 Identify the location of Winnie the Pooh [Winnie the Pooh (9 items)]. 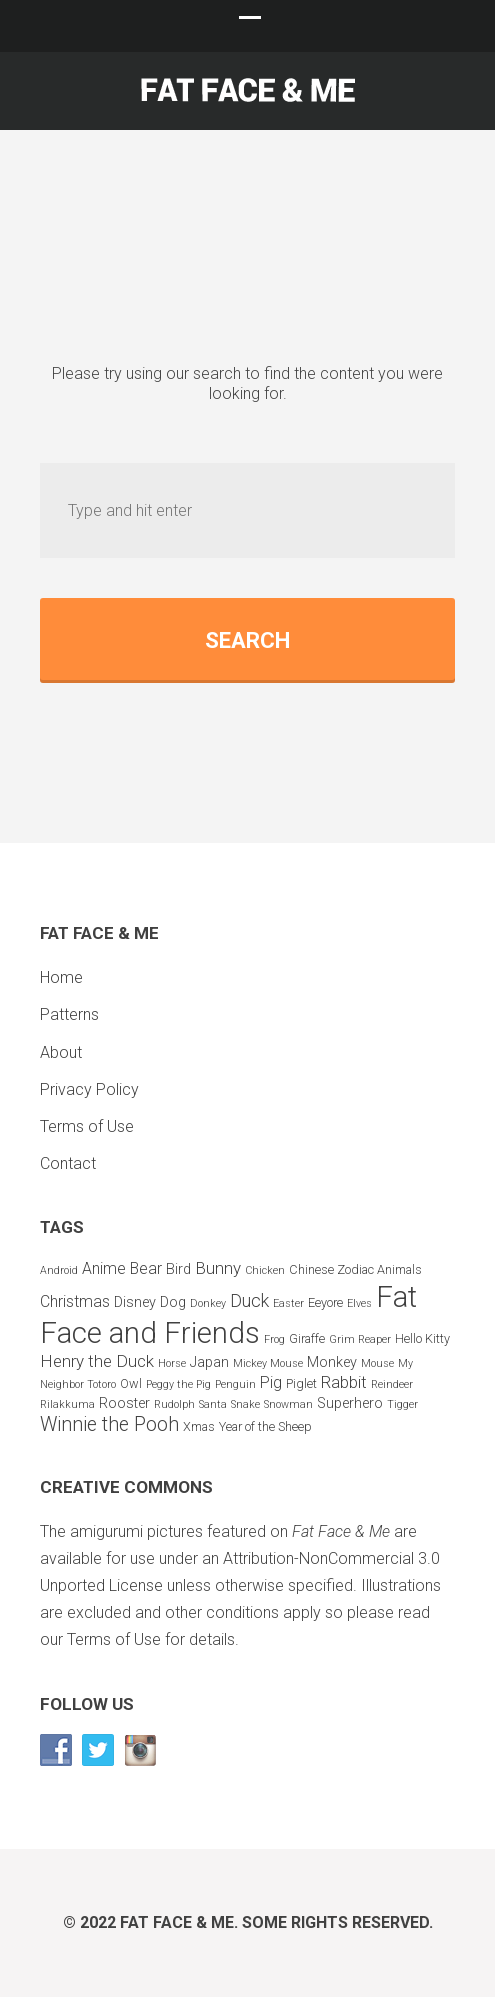
(109, 1424).